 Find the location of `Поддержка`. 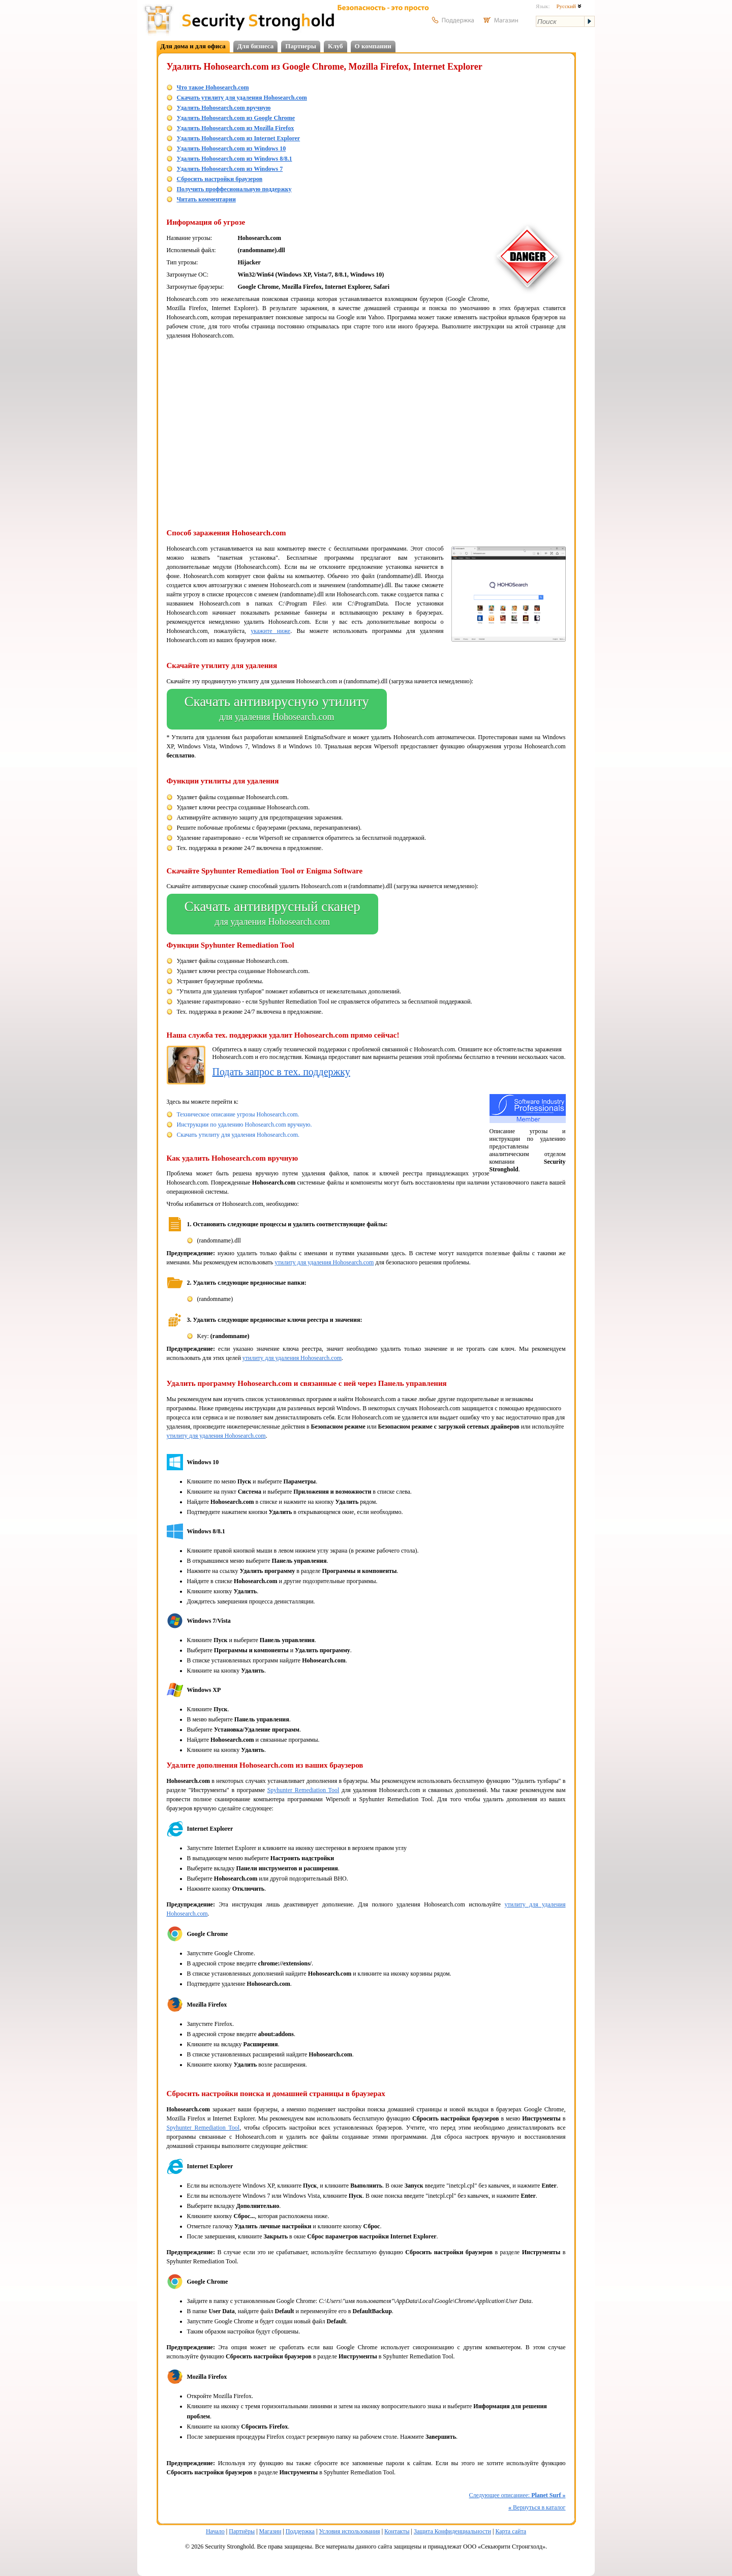

Поддержка is located at coordinates (300, 2531).